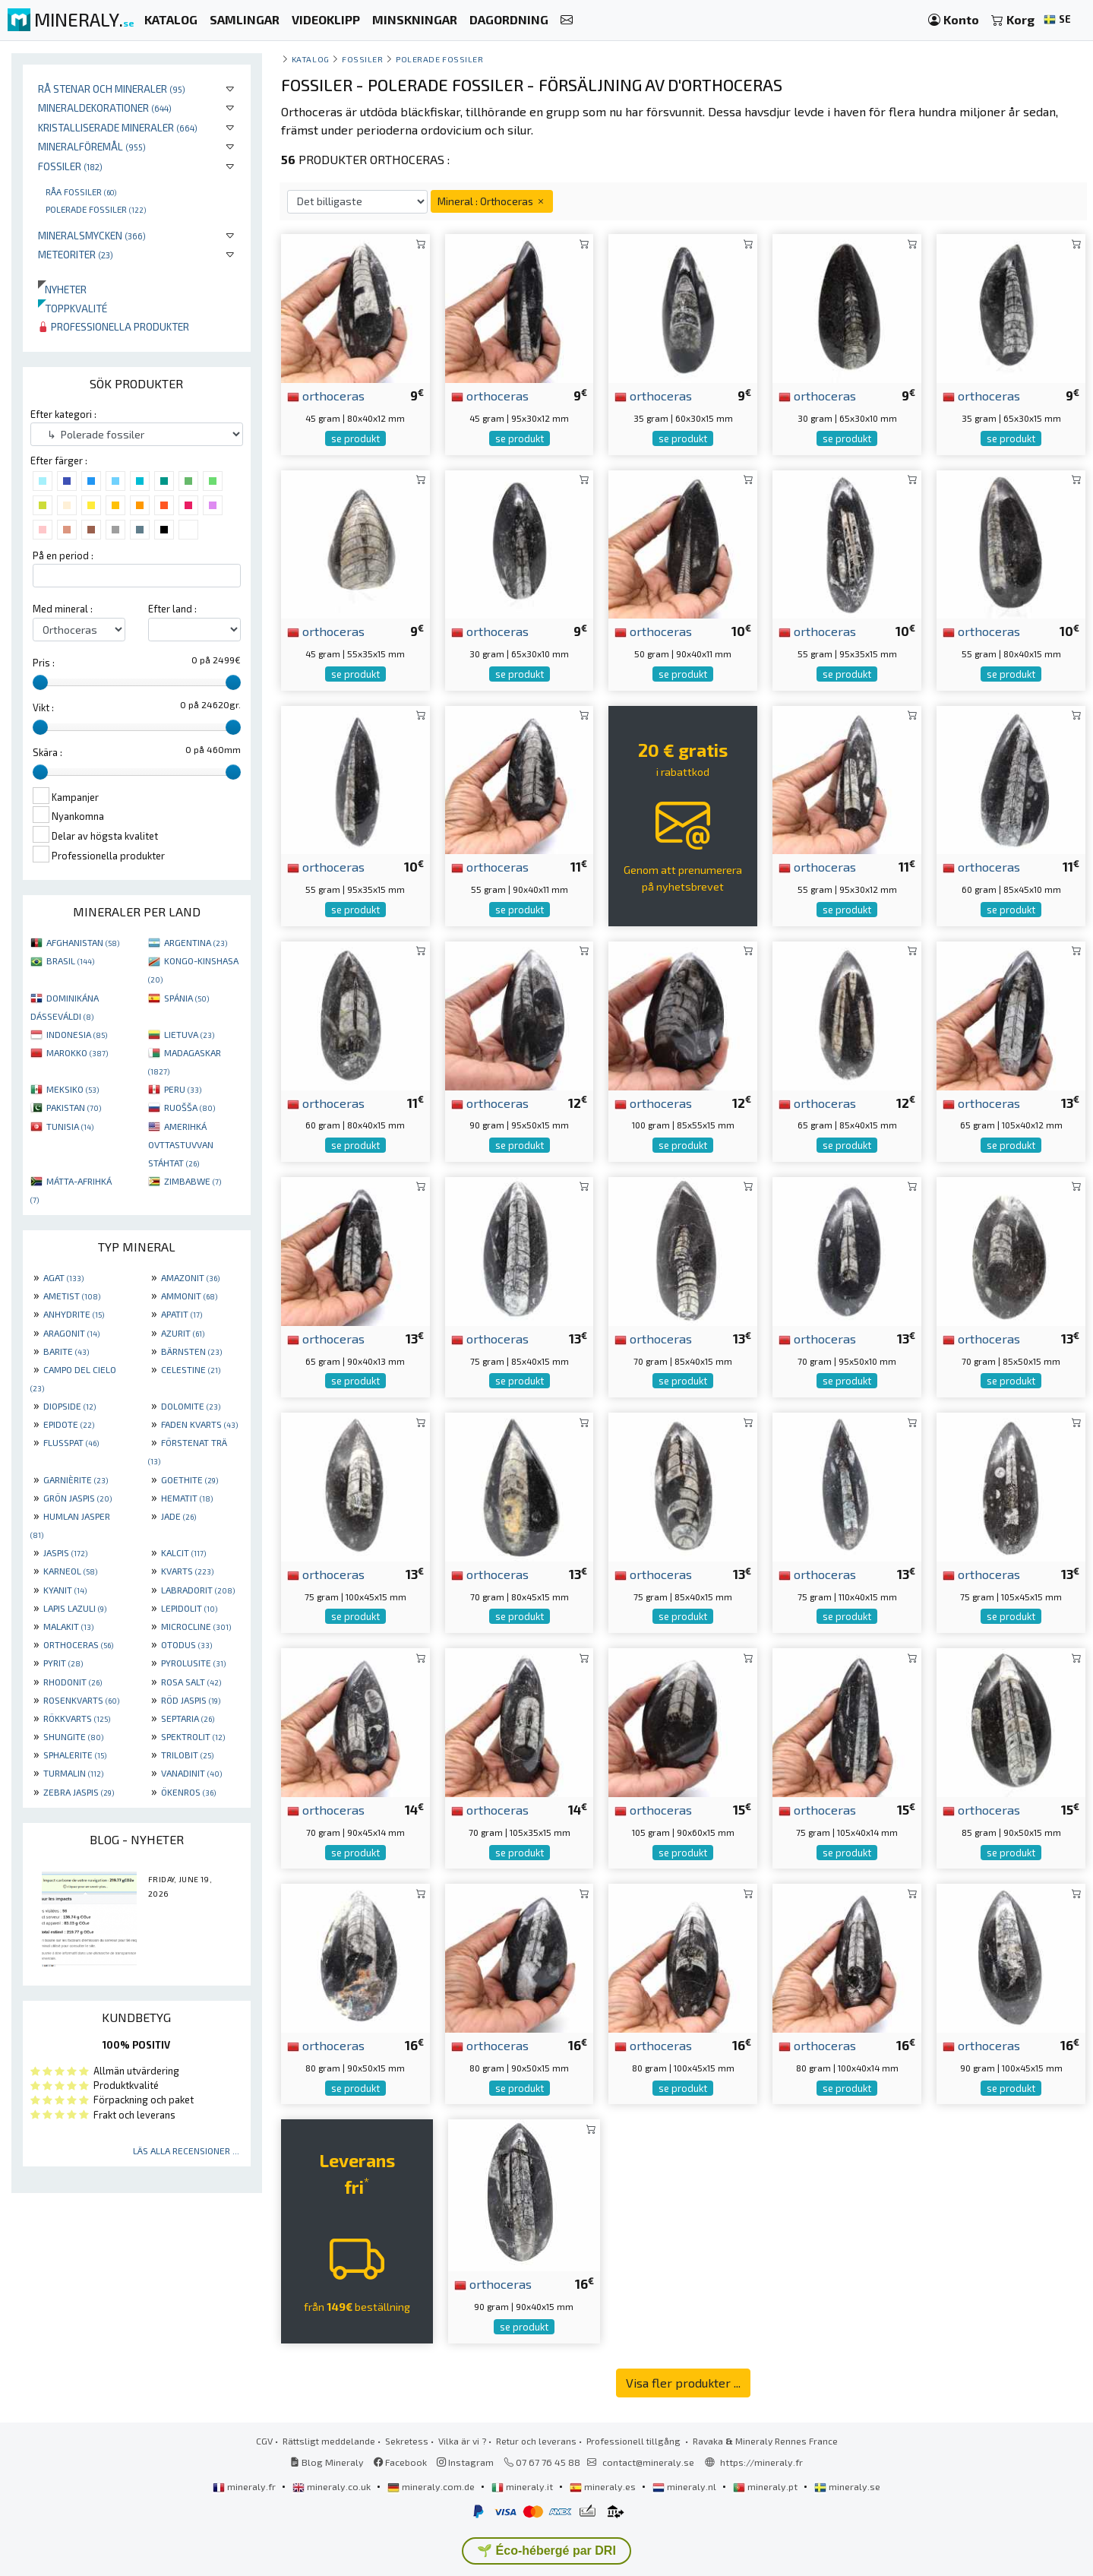 The image size is (1093, 2576). Describe the element at coordinates (105, 107) in the screenshot. I see `Mineraldekorationer` at that location.